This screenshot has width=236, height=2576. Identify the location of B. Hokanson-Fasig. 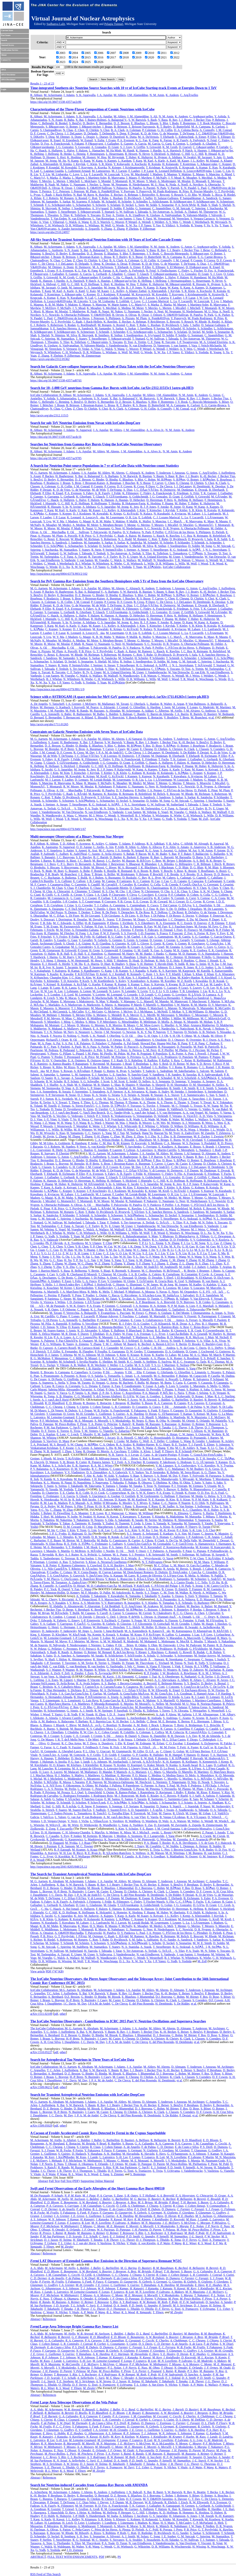
(133, 503).